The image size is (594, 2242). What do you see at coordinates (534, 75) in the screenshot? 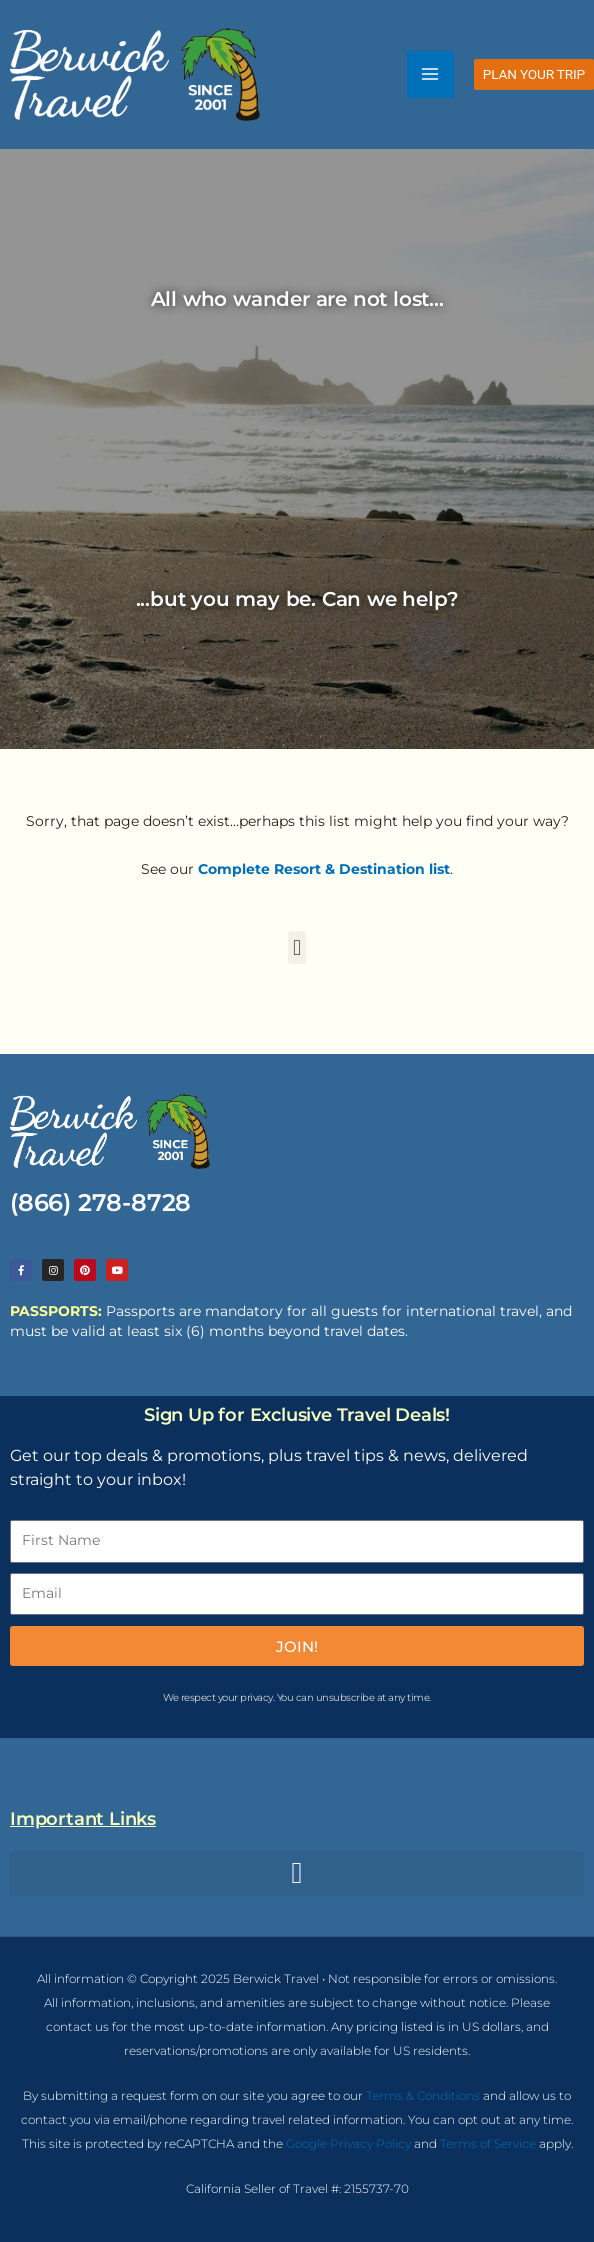
I see `[button]` at bounding box center [534, 75].